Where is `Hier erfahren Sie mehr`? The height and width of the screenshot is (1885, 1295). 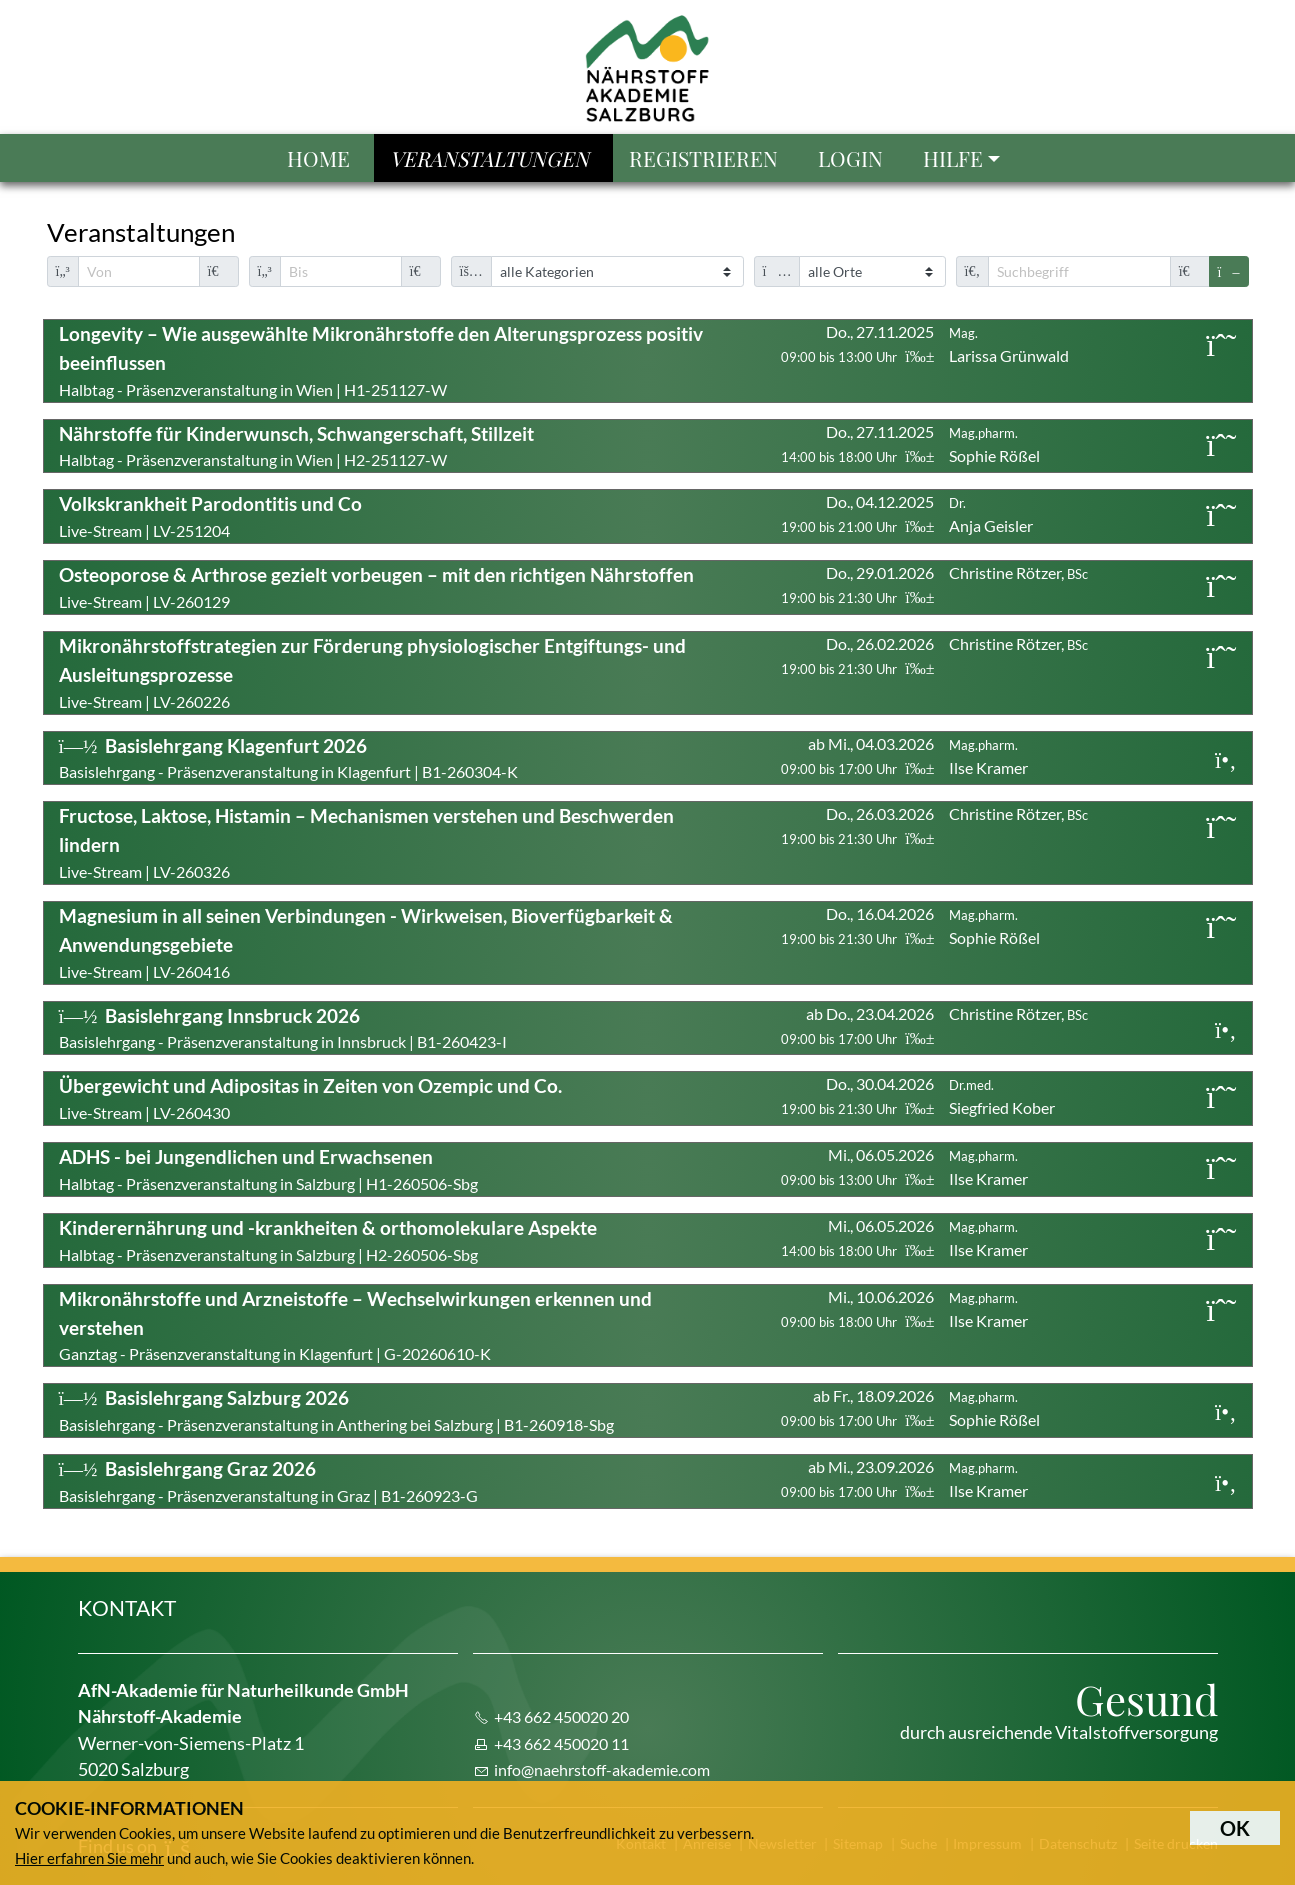
Hier erfahren Sie mehr is located at coordinates (89, 1858).